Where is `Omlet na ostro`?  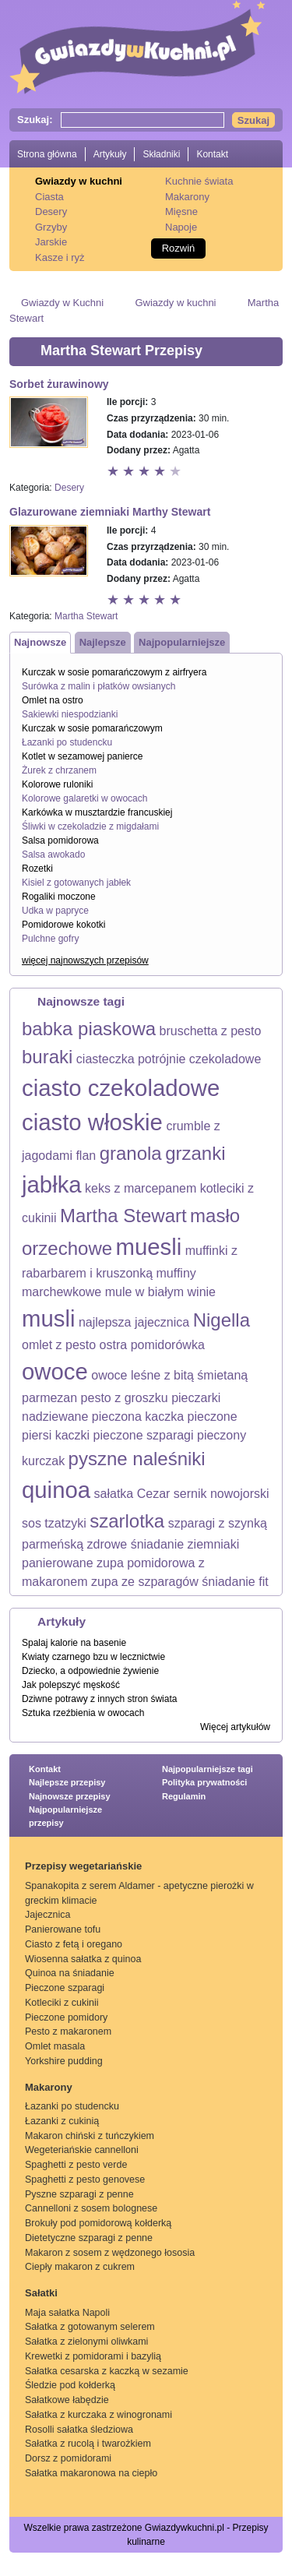
Omlet na ostro is located at coordinates (52, 700).